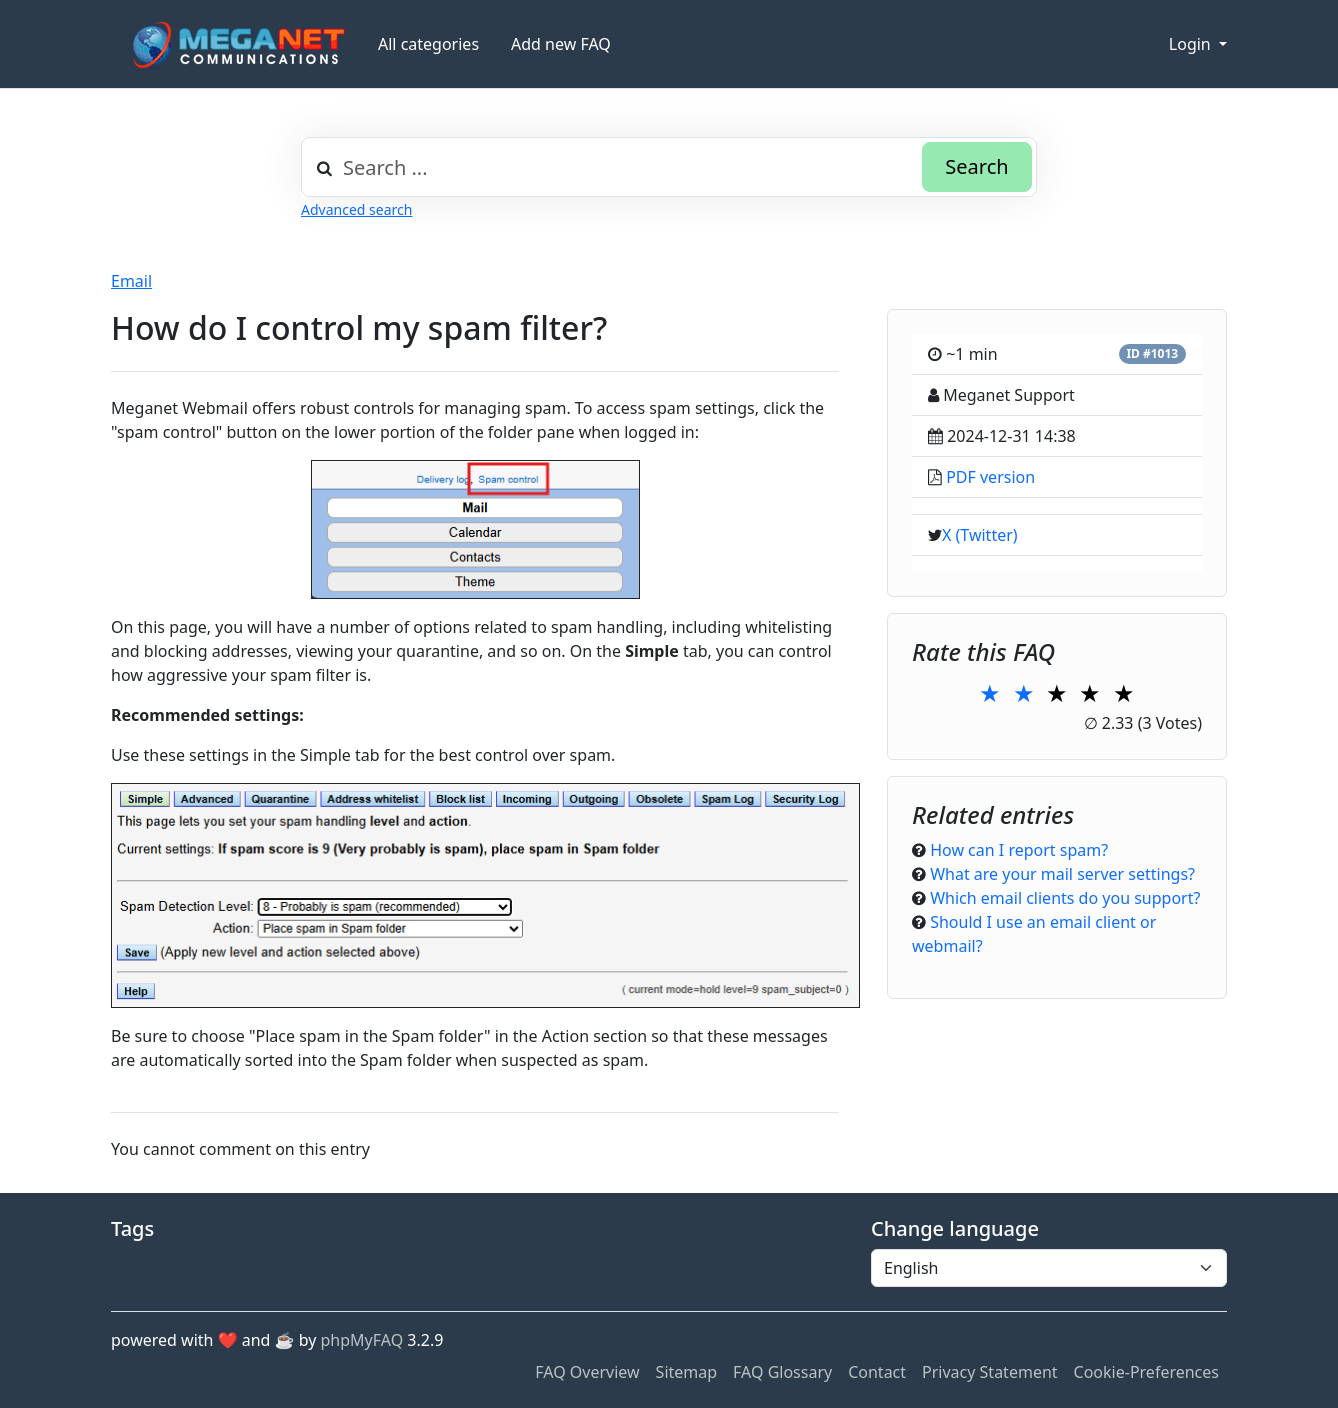  Describe the element at coordinates (131, 281) in the screenshot. I see `Email` at that location.